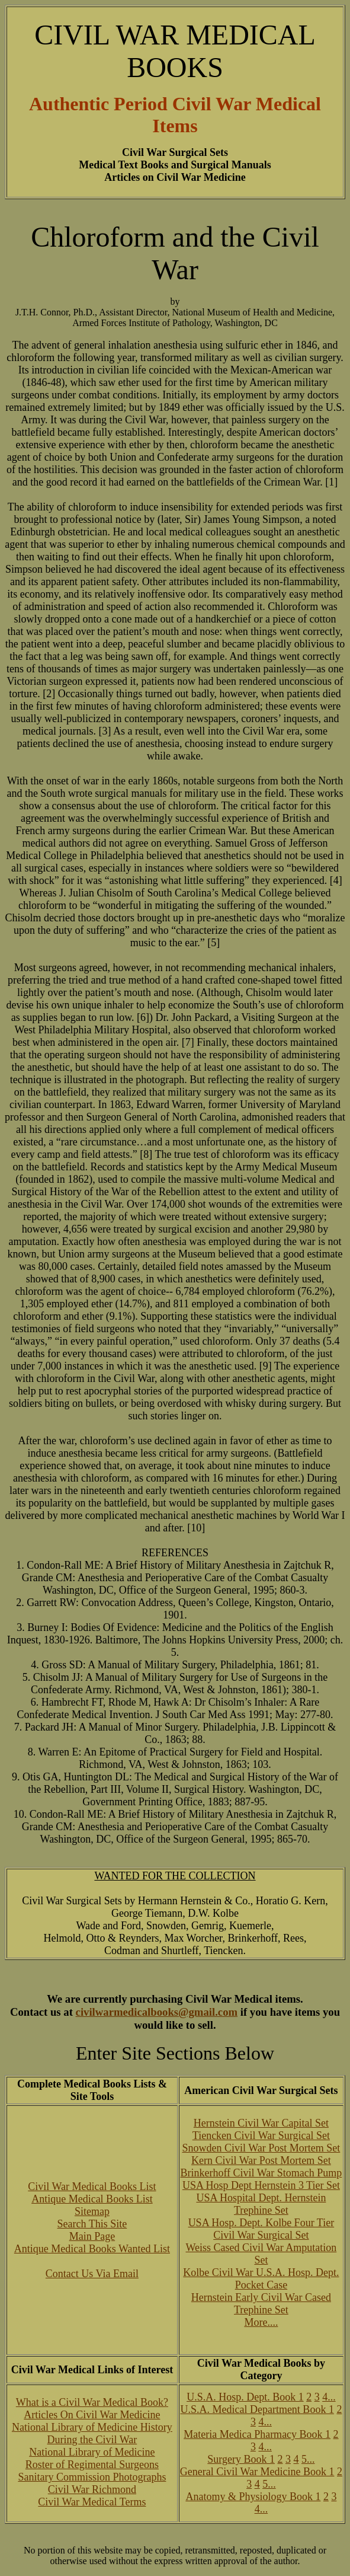  Describe the element at coordinates (92, 2452) in the screenshot. I see `National Library of Medicine` at that location.